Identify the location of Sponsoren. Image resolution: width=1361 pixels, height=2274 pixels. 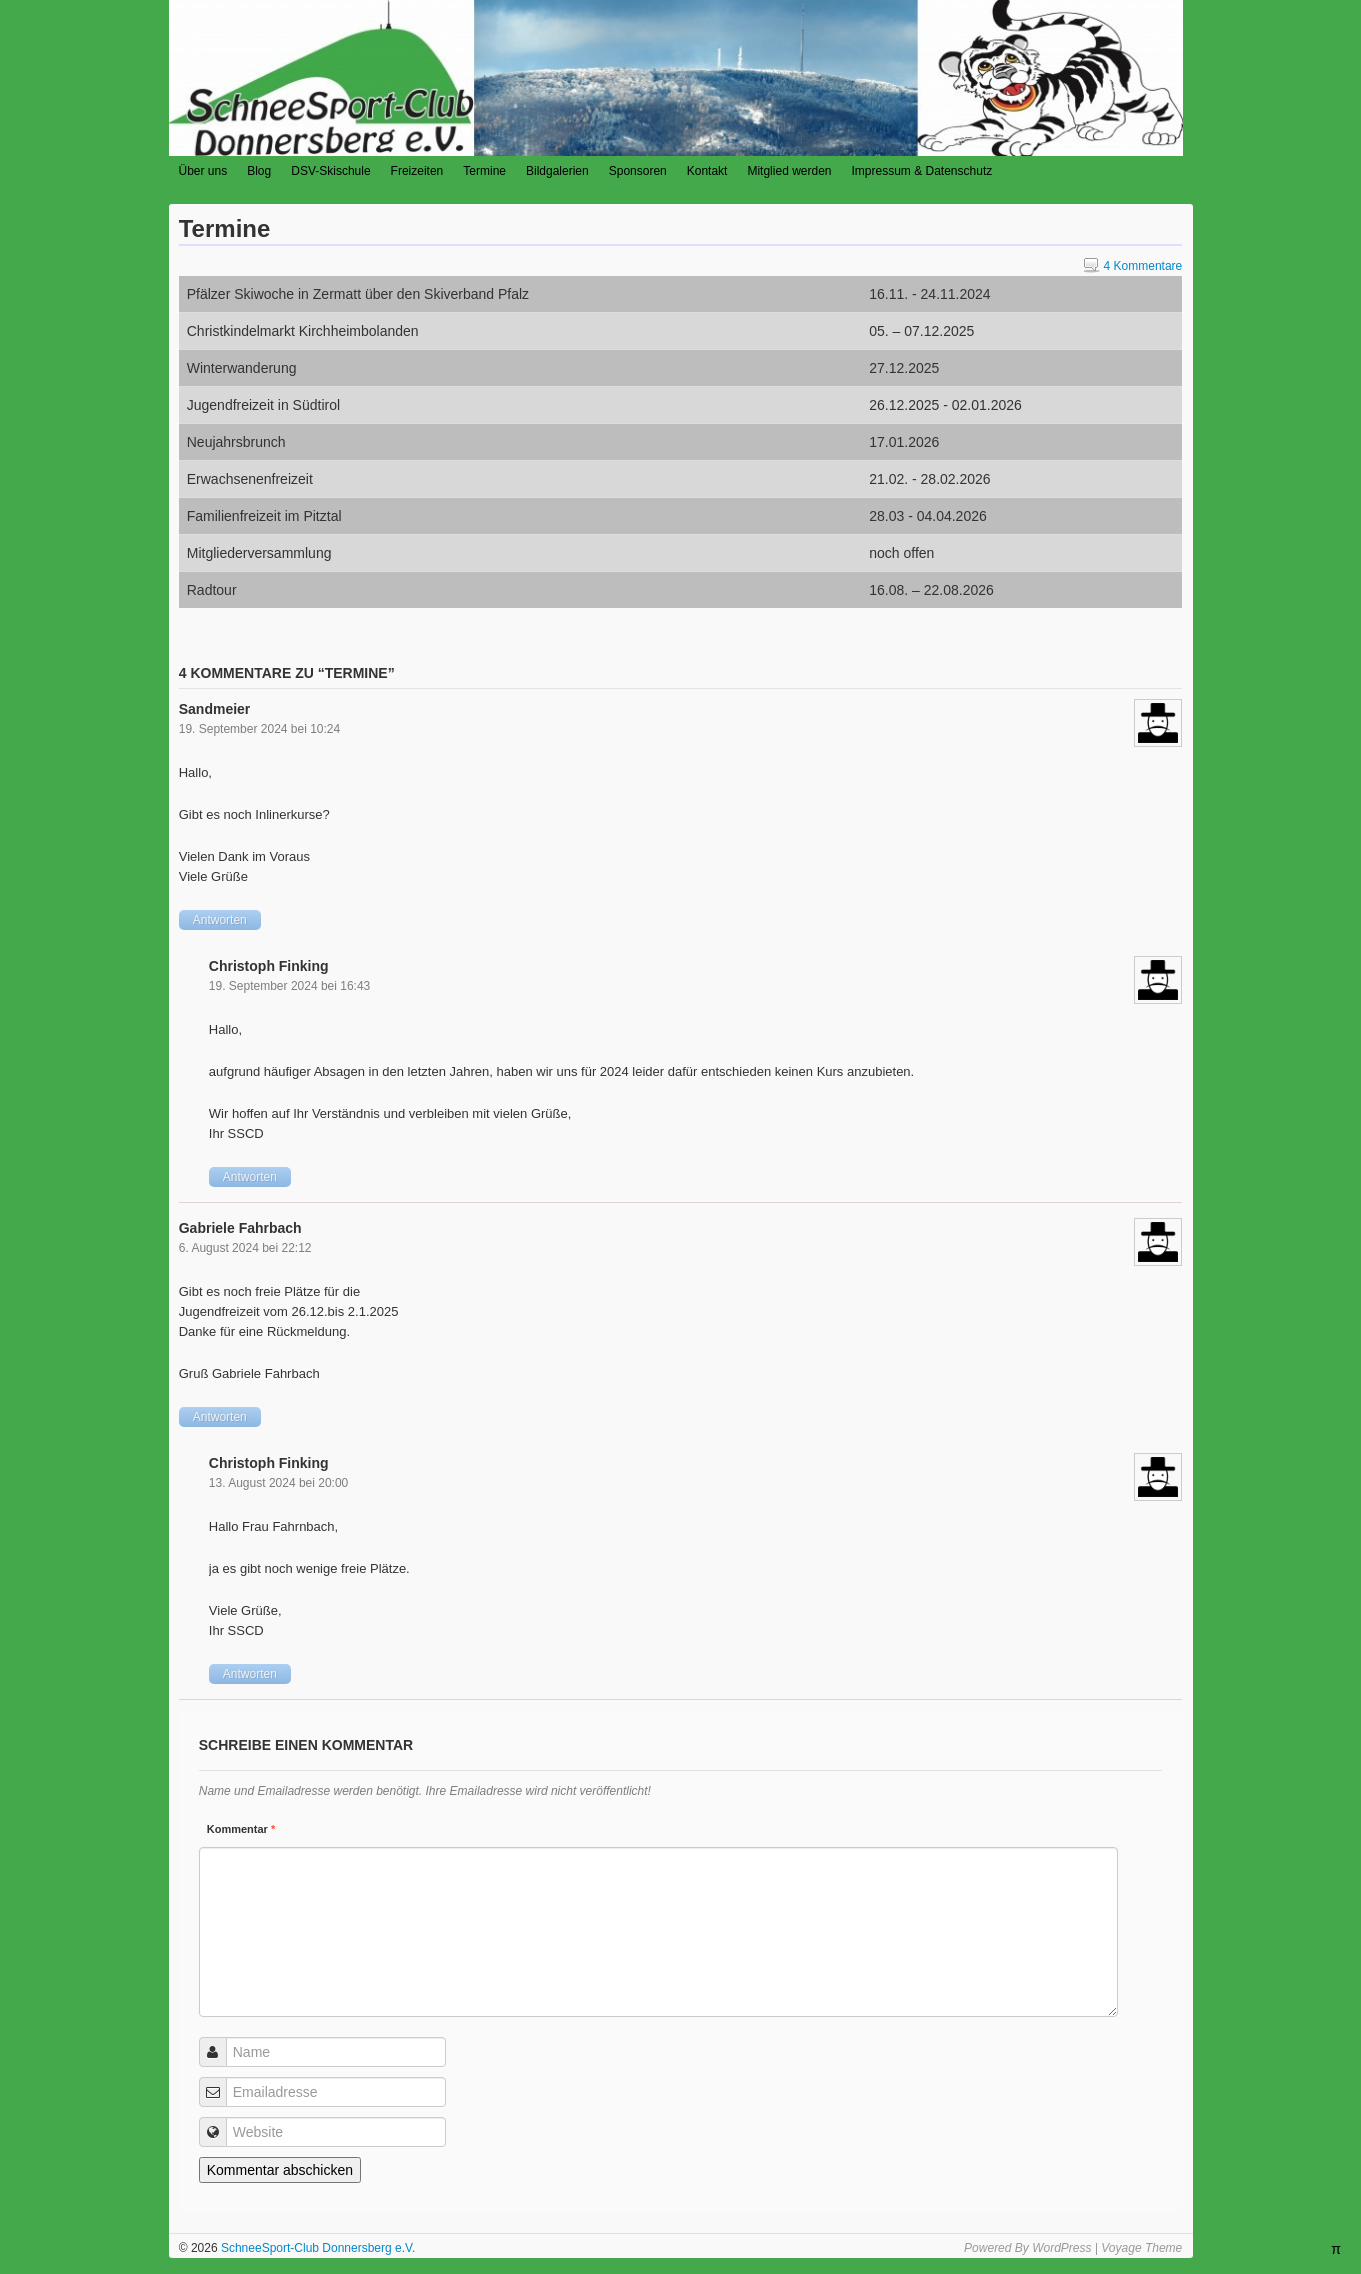
(638, 171).